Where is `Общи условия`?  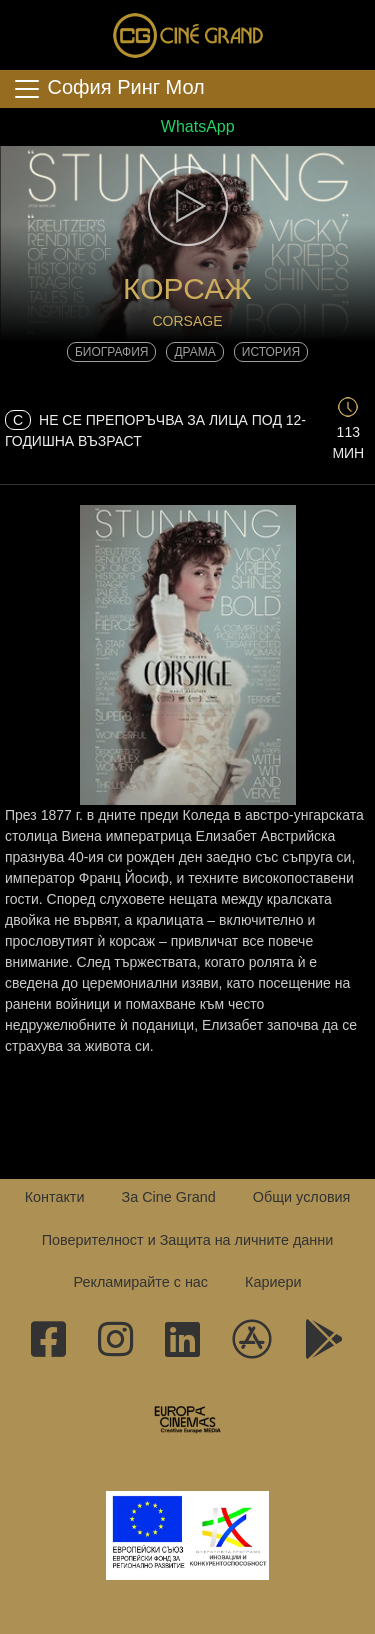
Общи условия is located at coordinates (302, 1197).